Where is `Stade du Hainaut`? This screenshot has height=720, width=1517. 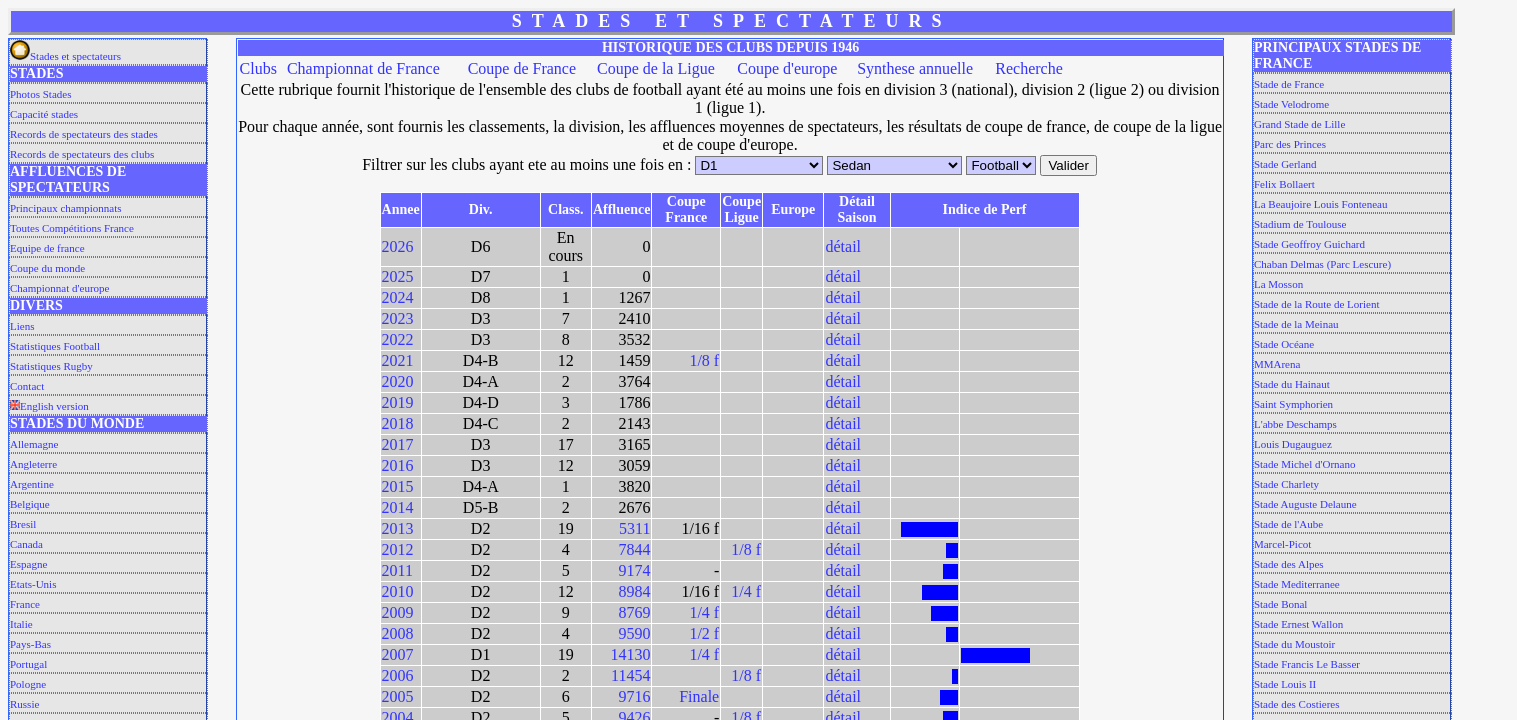
Stade du Hainaut is located at coordinates (1292, 384).